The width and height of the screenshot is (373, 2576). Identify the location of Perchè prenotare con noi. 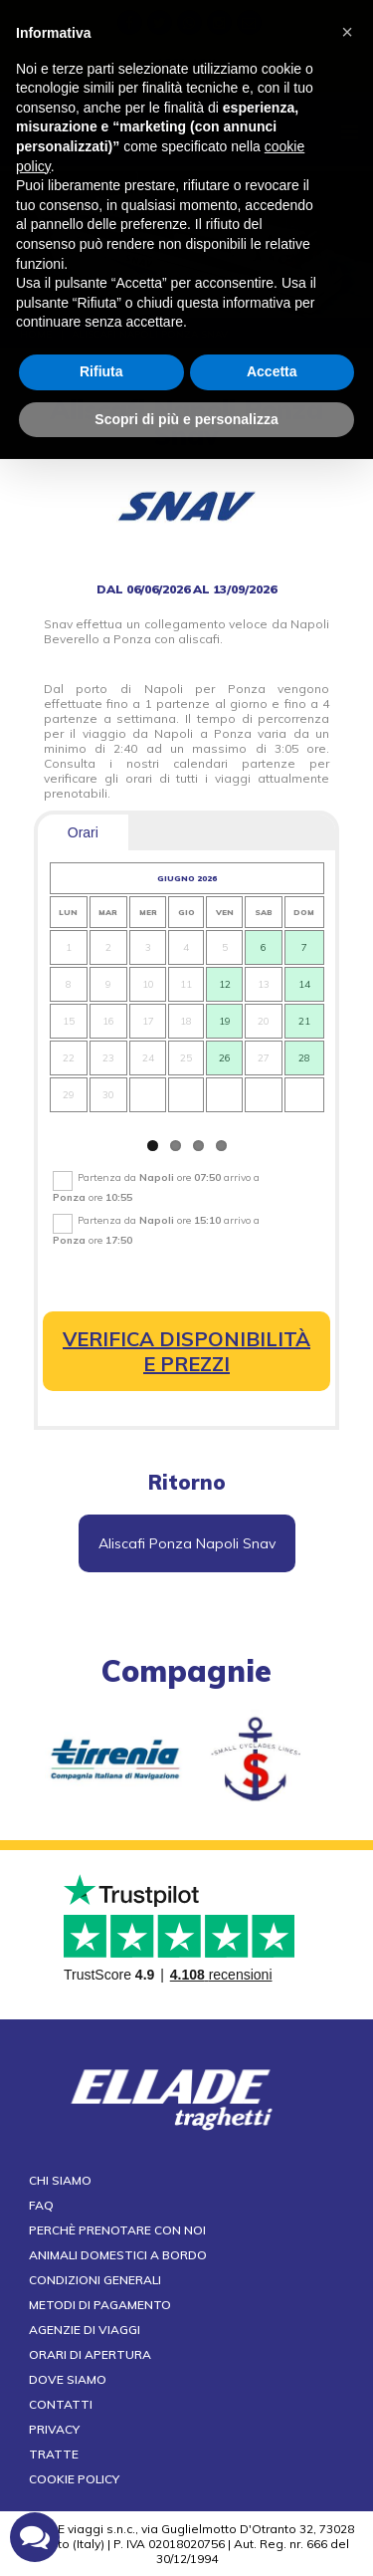
(117, 2230).